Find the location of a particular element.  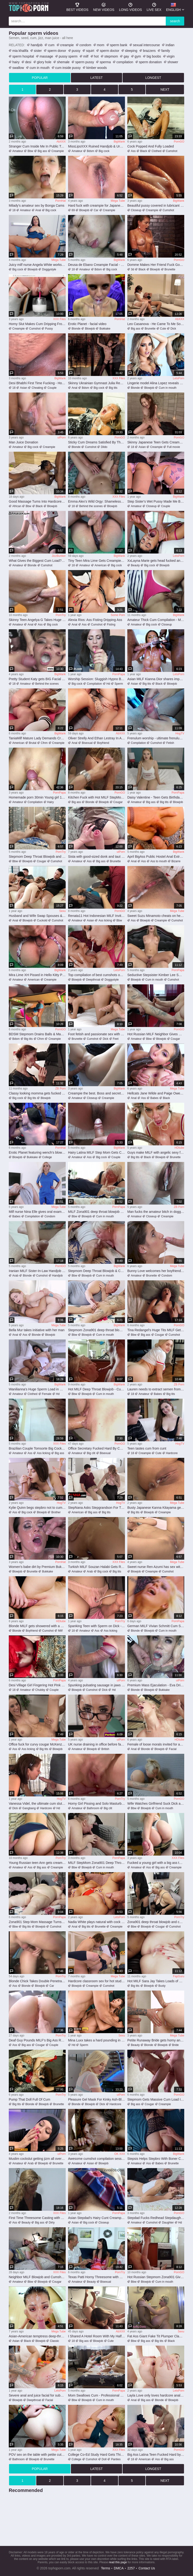

Mega Tube is located at coordinates (118, 200).